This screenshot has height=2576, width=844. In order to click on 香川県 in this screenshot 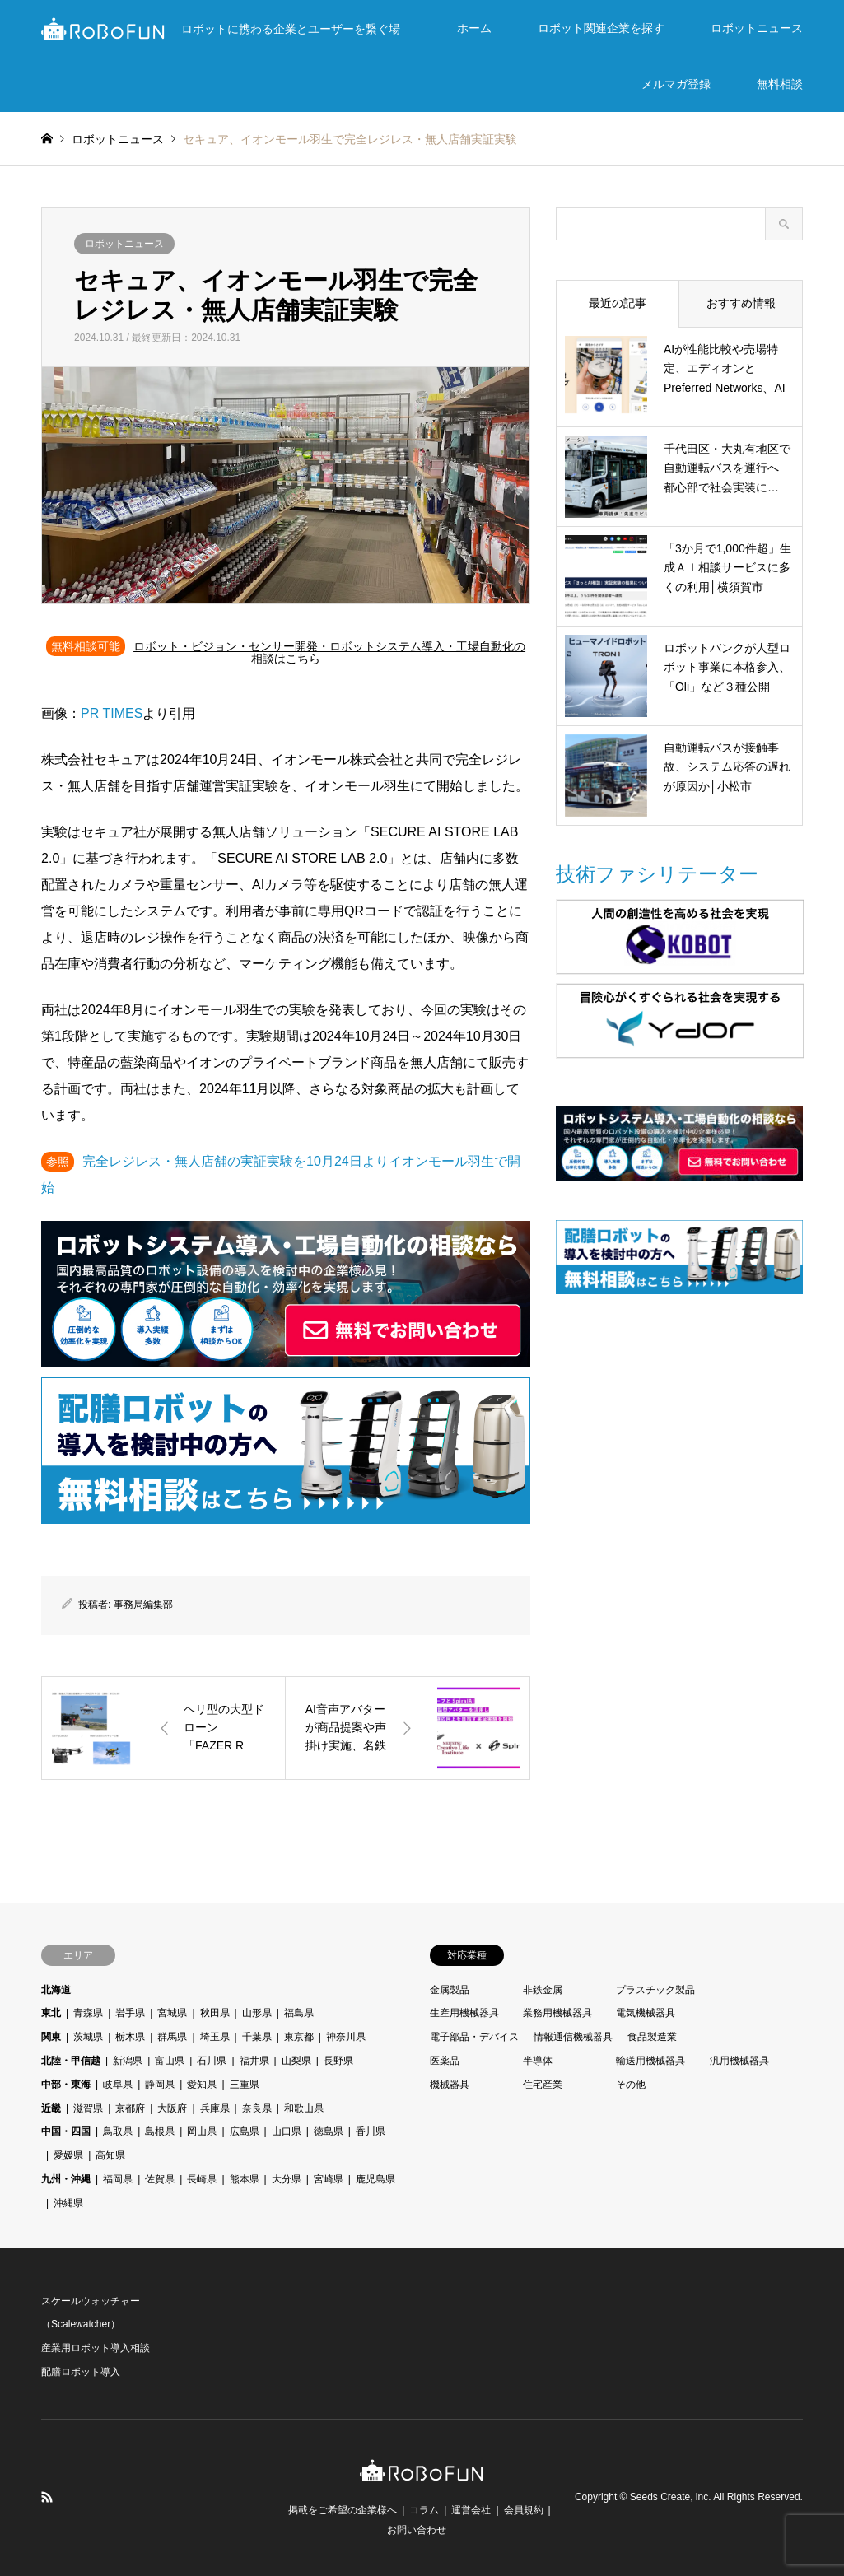, I will do `click(370, 2131)`.